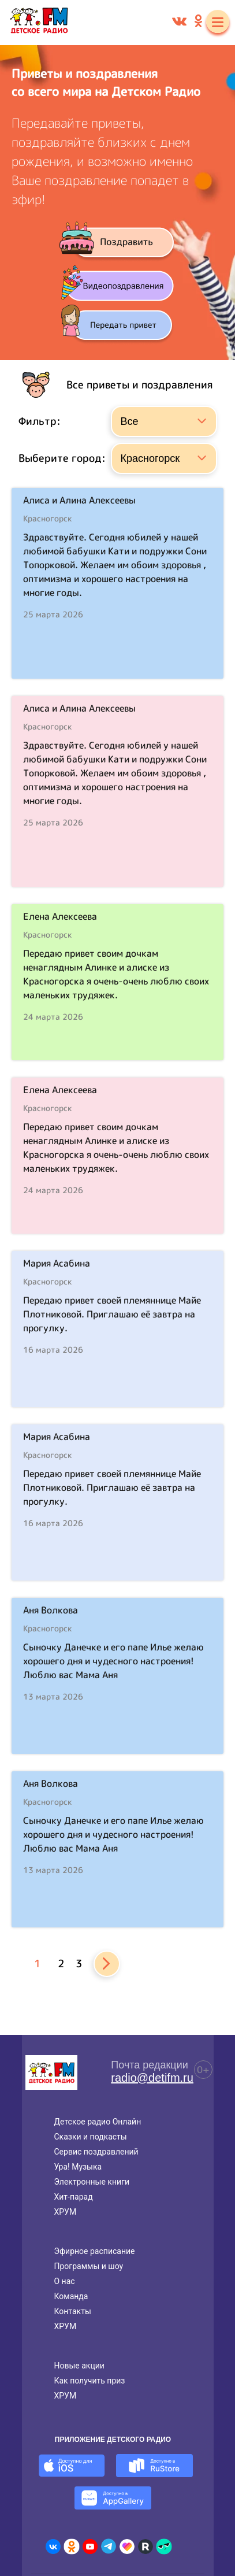 The width and height of the screenshot is (235, 2576). What do you see at coordinates (73, 2196) in the screenshot?
I see `Хит-парад` at bounding box center [73, 2196].